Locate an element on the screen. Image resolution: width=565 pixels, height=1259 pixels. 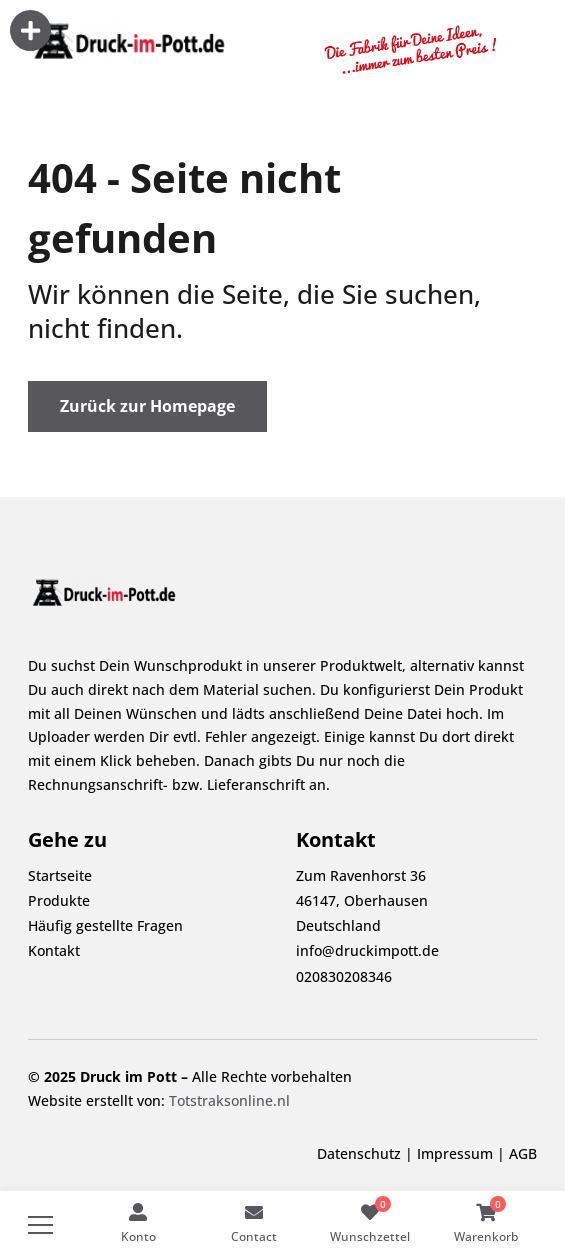
Startseite is located at coordinates (60, 875).